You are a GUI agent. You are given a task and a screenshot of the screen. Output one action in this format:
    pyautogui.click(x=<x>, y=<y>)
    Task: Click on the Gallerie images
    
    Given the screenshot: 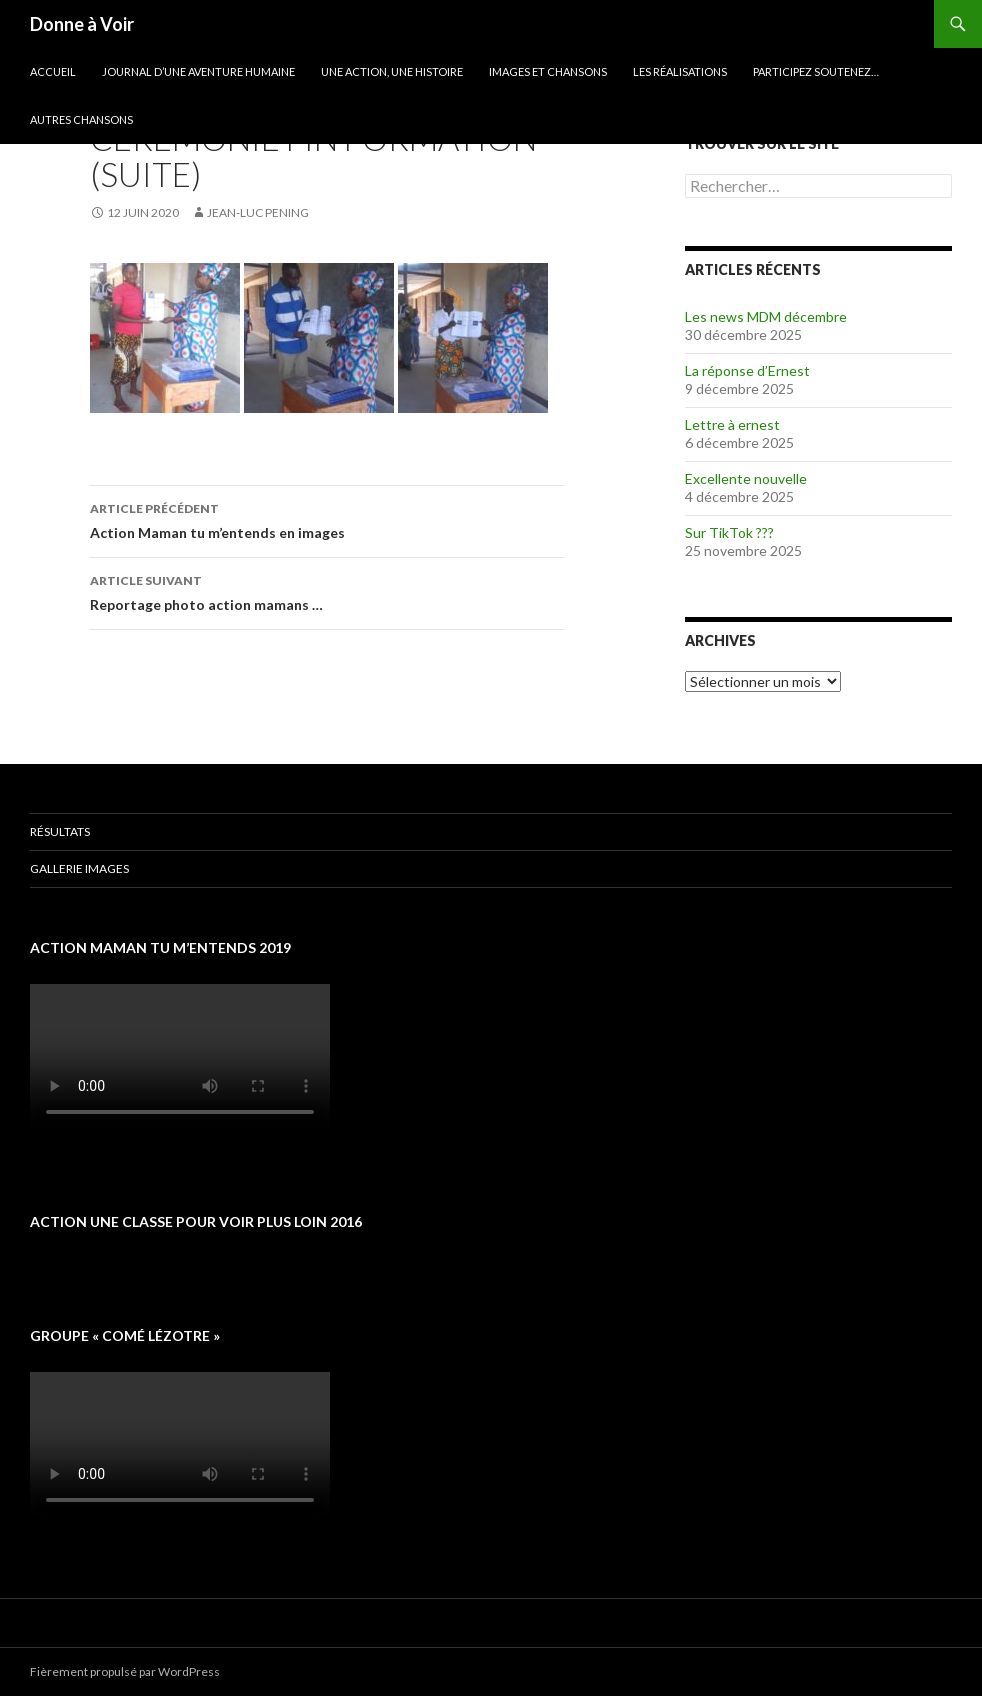 What is the action you would take?
    pyautogui.click(x=79, y=868)
    